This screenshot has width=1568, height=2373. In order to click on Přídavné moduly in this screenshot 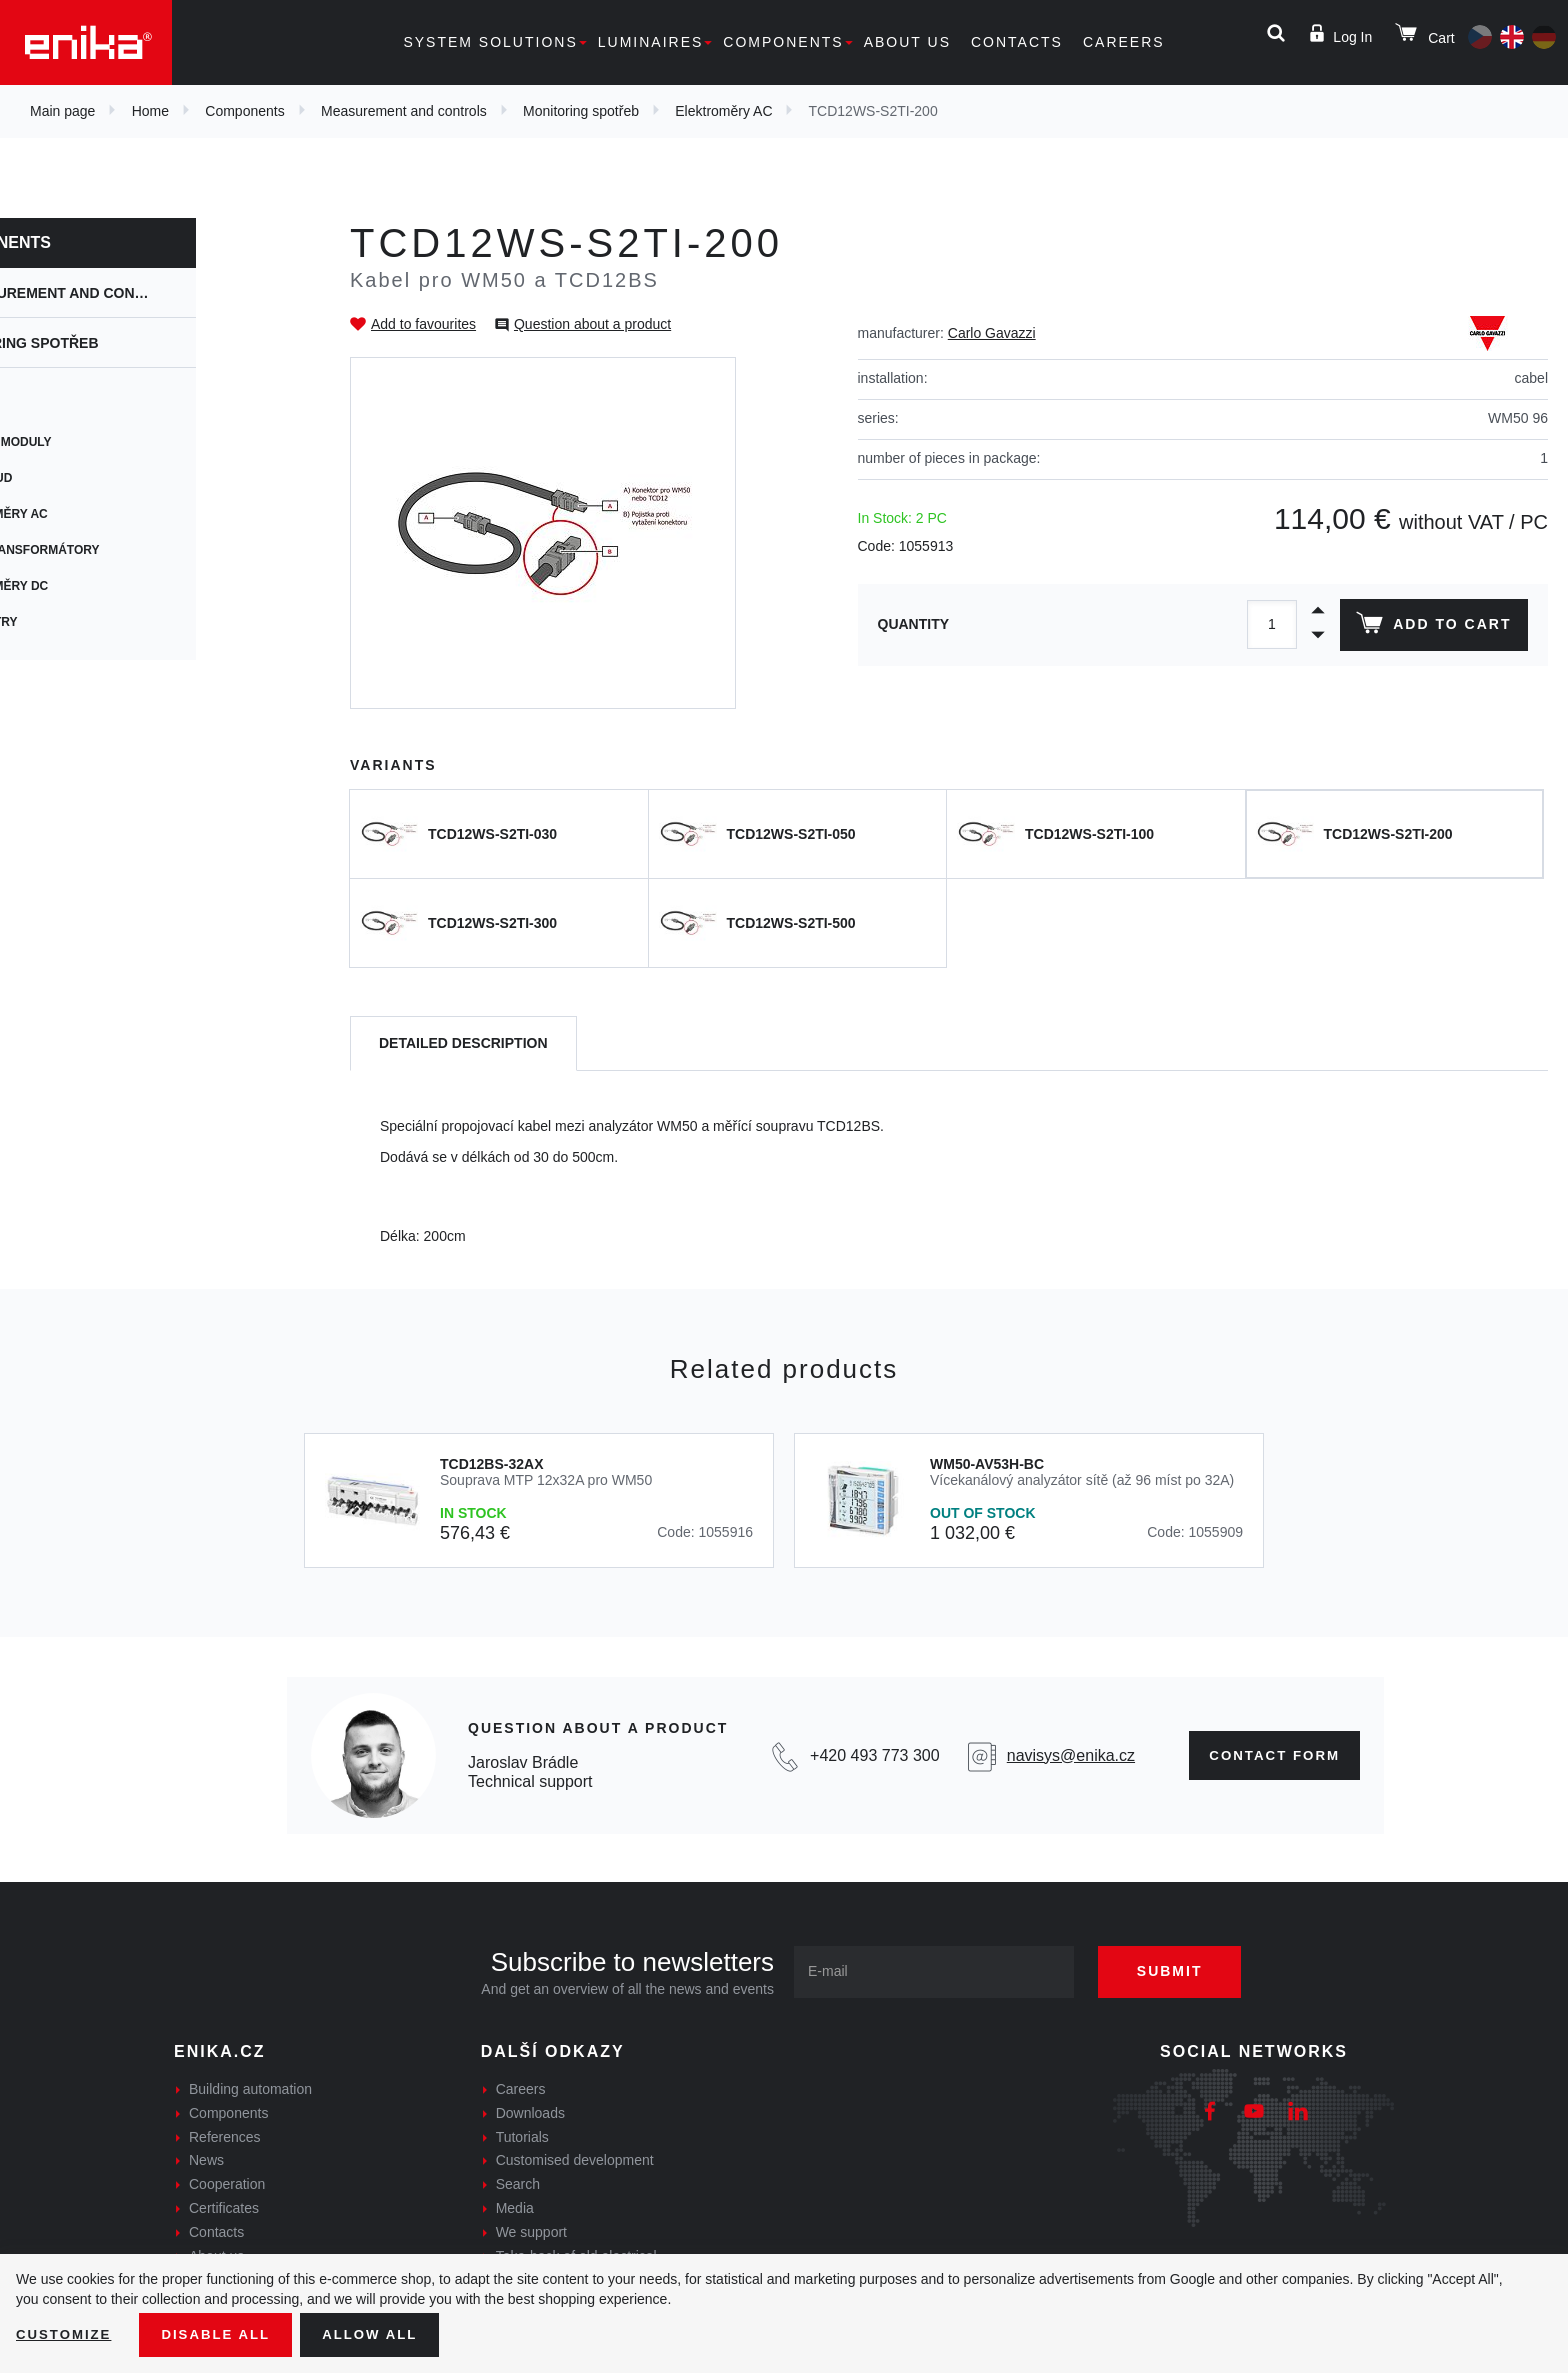, I will do `click(97, 442)`.